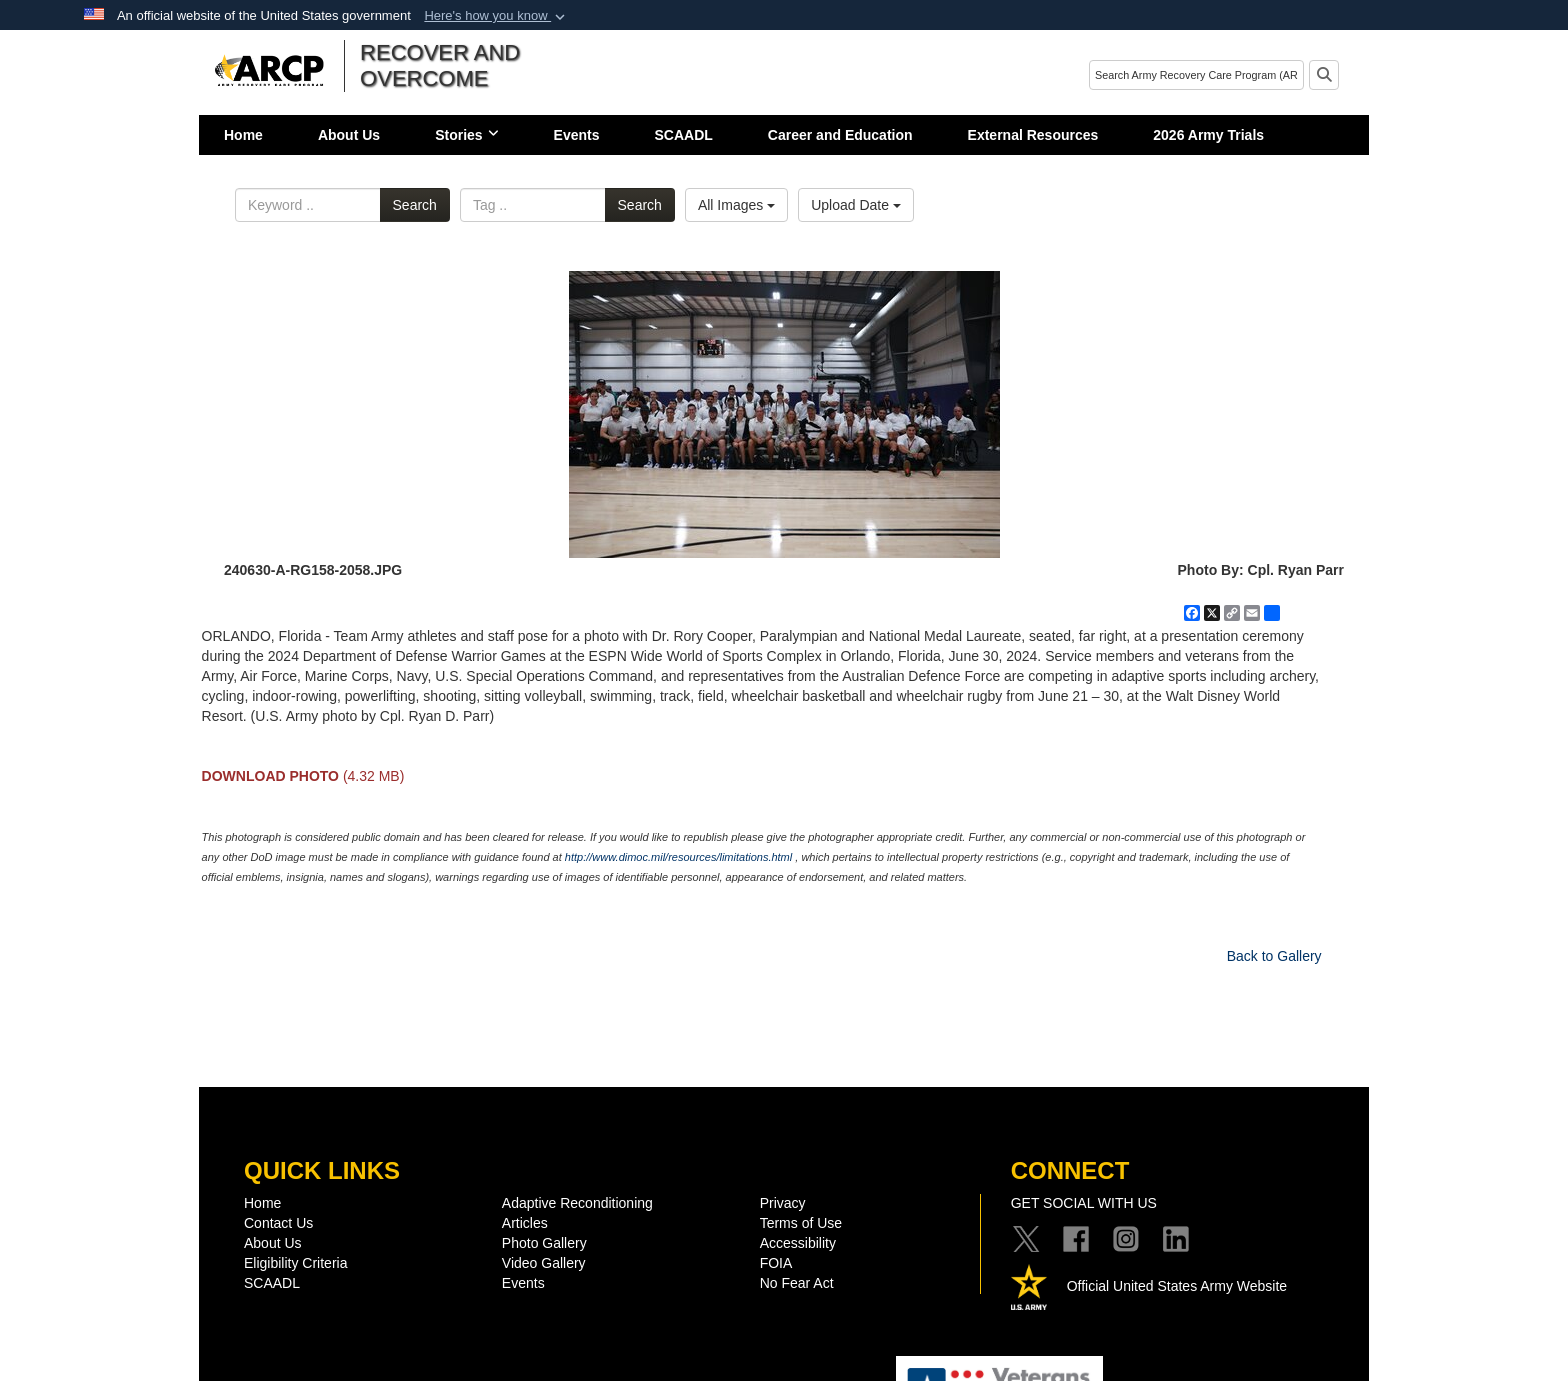 This screenshot has height=1381, width=1568. What do you see at coordinates (544, 1243) in the screenshot?
I see `Photo Gallery` at bounding box center [544, 1243].